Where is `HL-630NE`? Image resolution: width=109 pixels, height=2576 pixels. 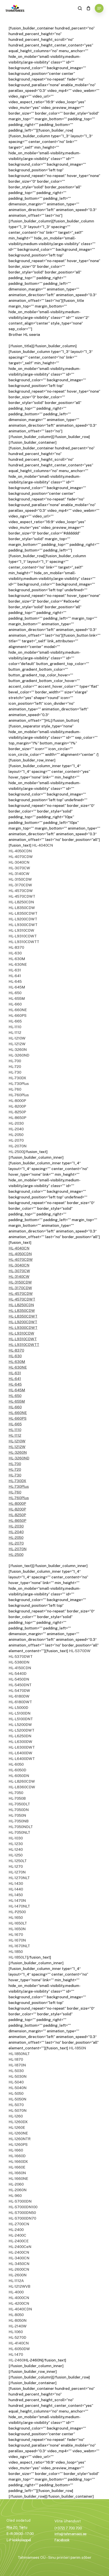 HL-630NE is located at coordinates (18, 964).